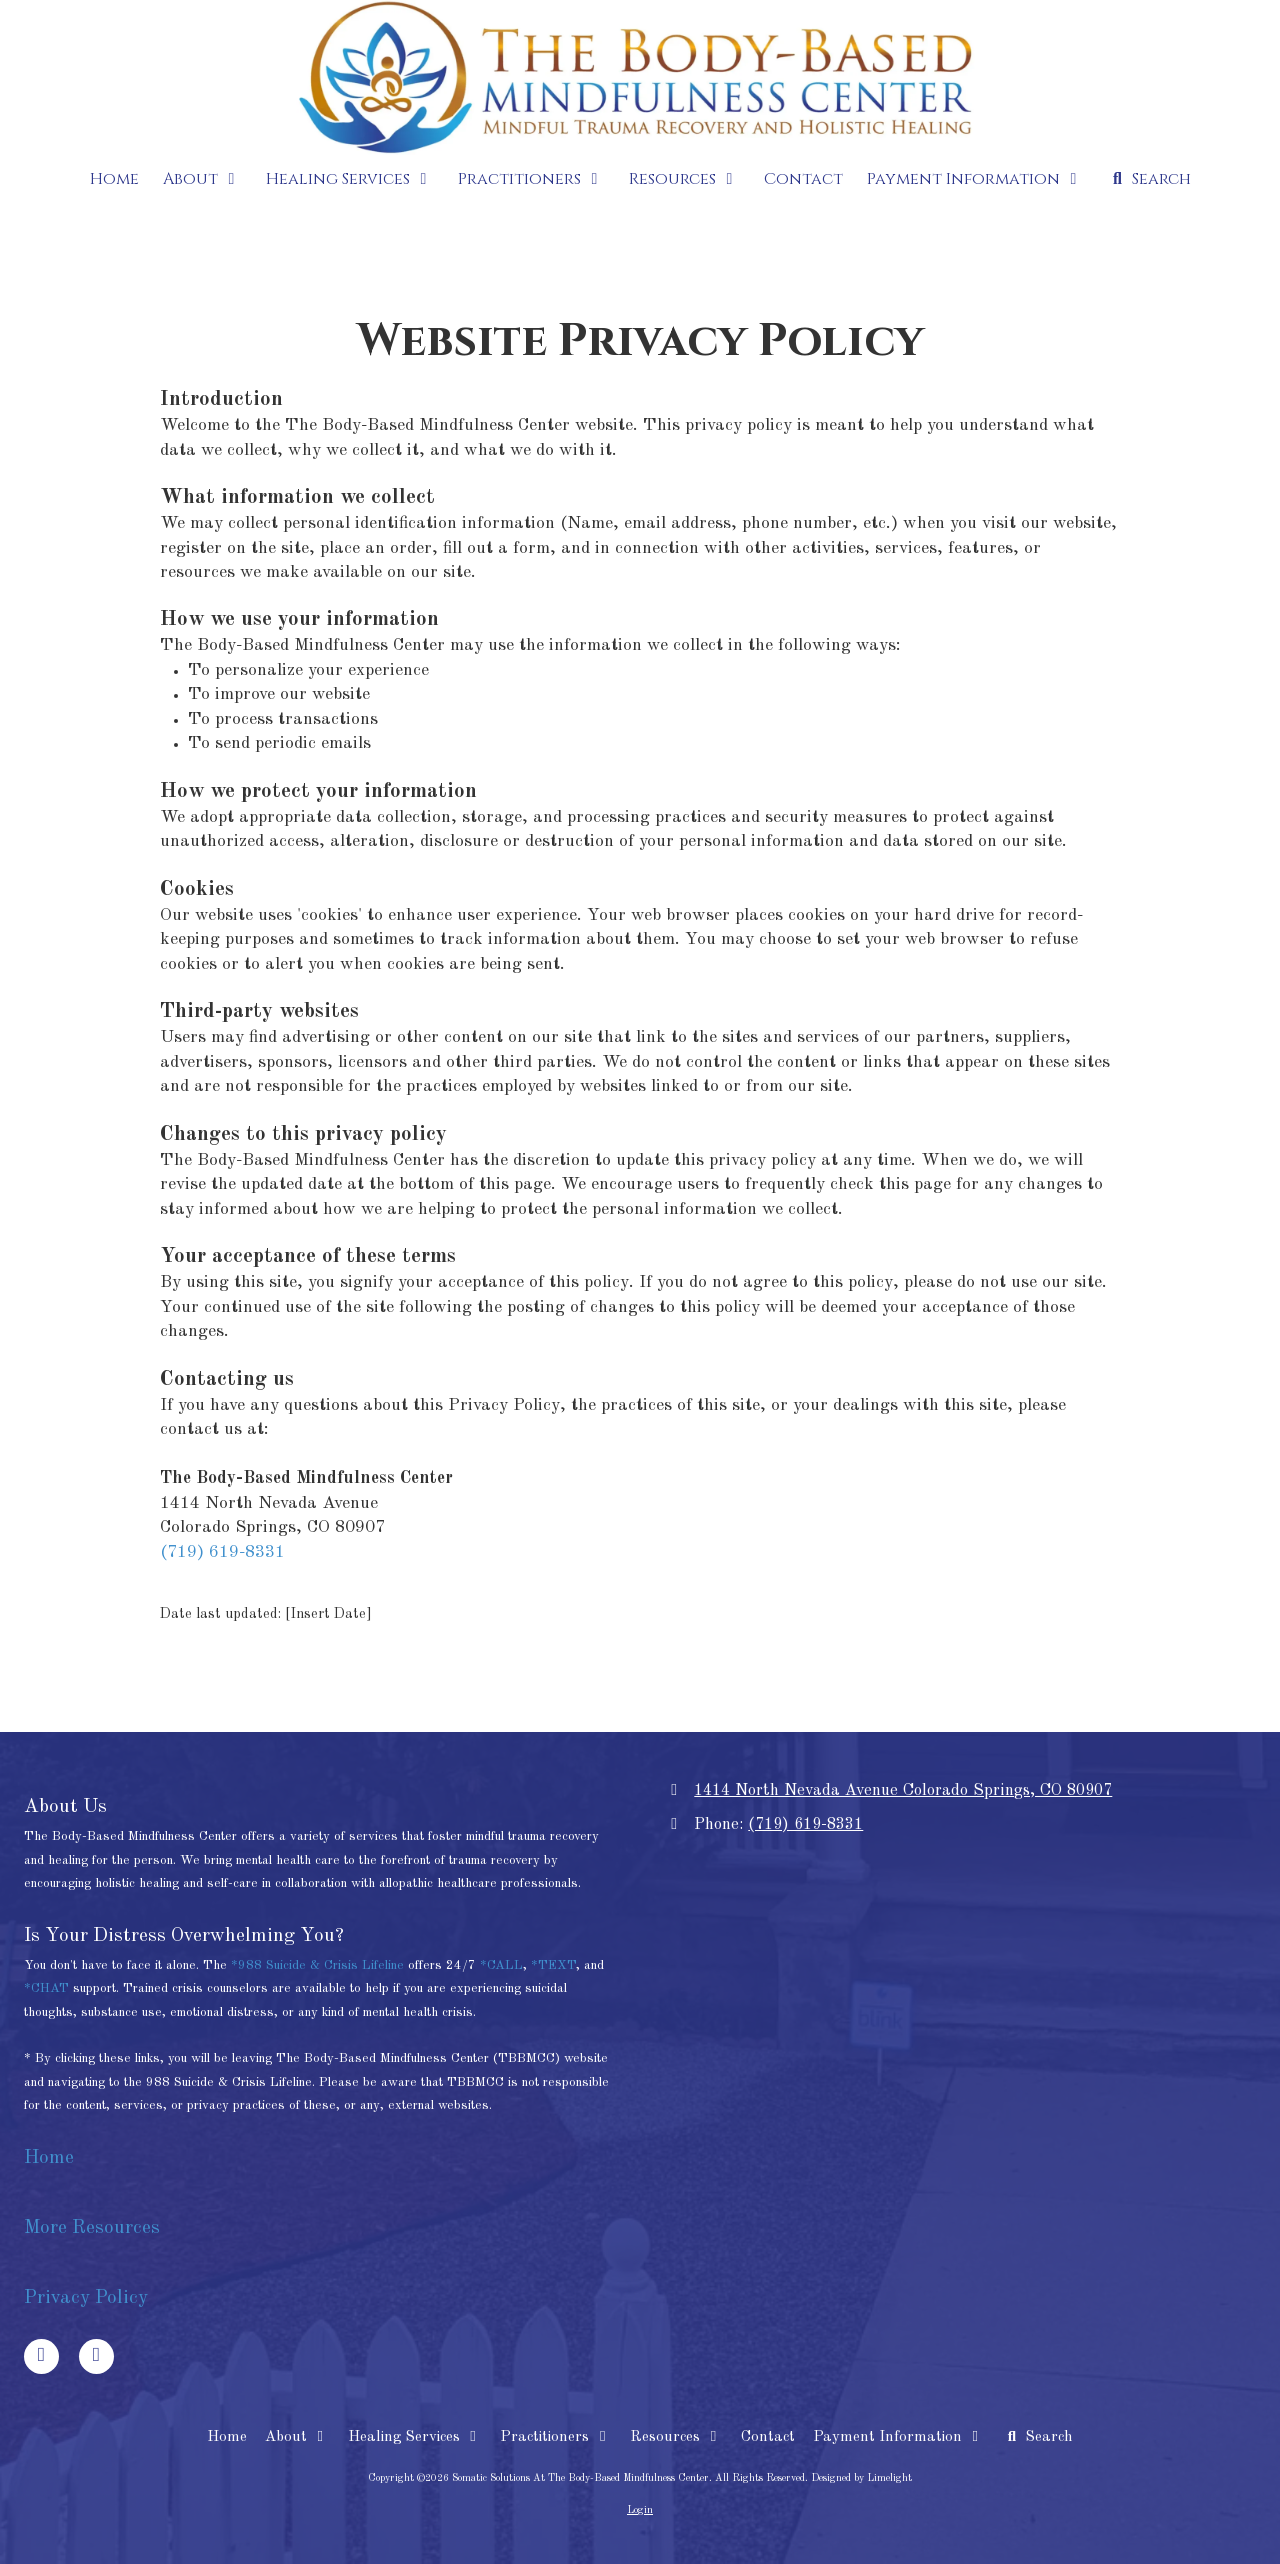  I want to click on Home, so click(51, 2158).